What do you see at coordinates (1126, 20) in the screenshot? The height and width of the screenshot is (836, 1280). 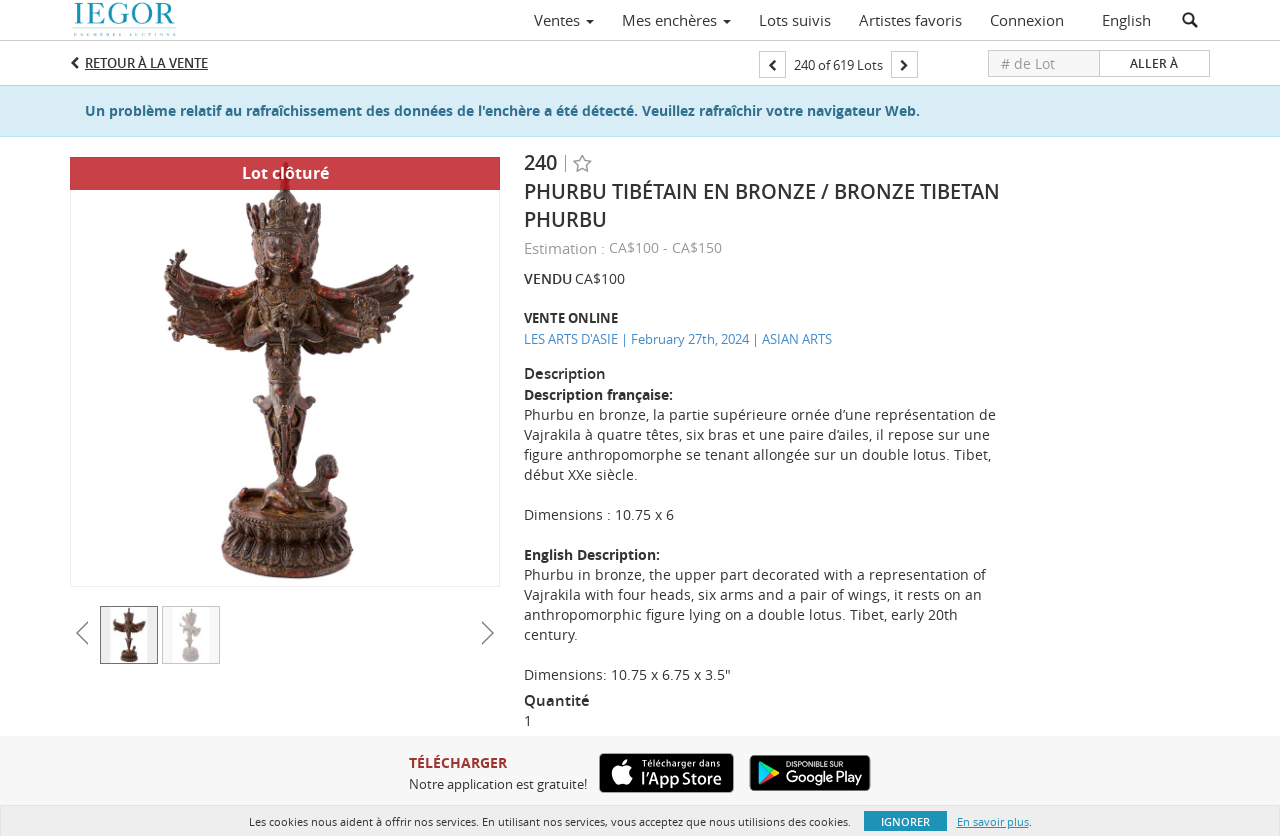 I see `English` at bounding box center [1126, 20].